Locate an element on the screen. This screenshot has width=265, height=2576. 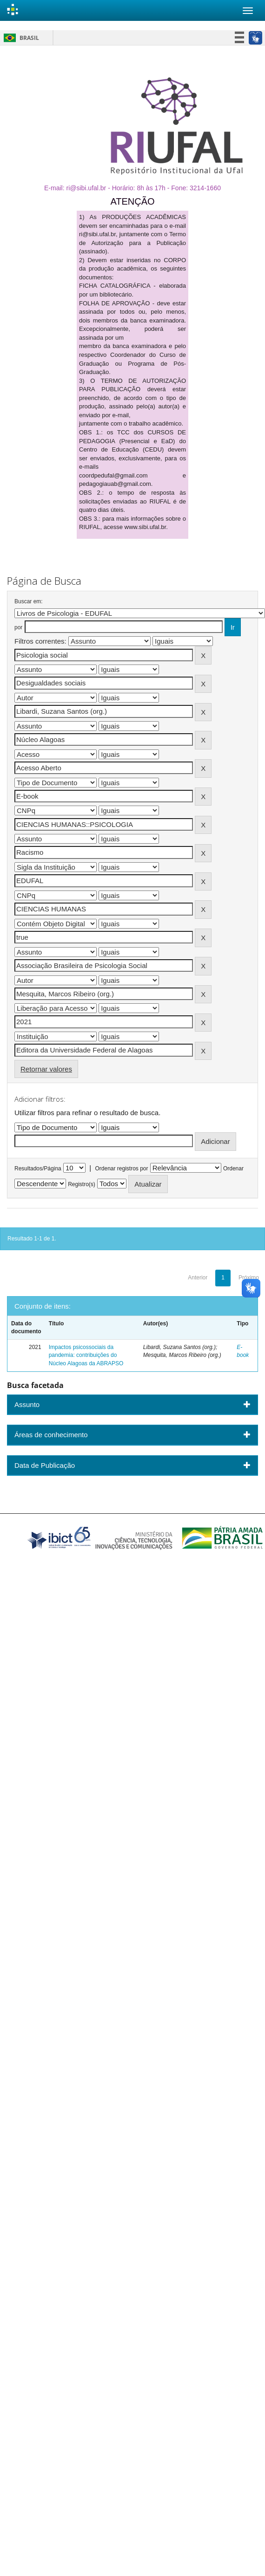
Impactos psicossociais da pandemia: contribuições do Núcleo Alagoas da ABRAPSO is located at coordinates (86, 1355).